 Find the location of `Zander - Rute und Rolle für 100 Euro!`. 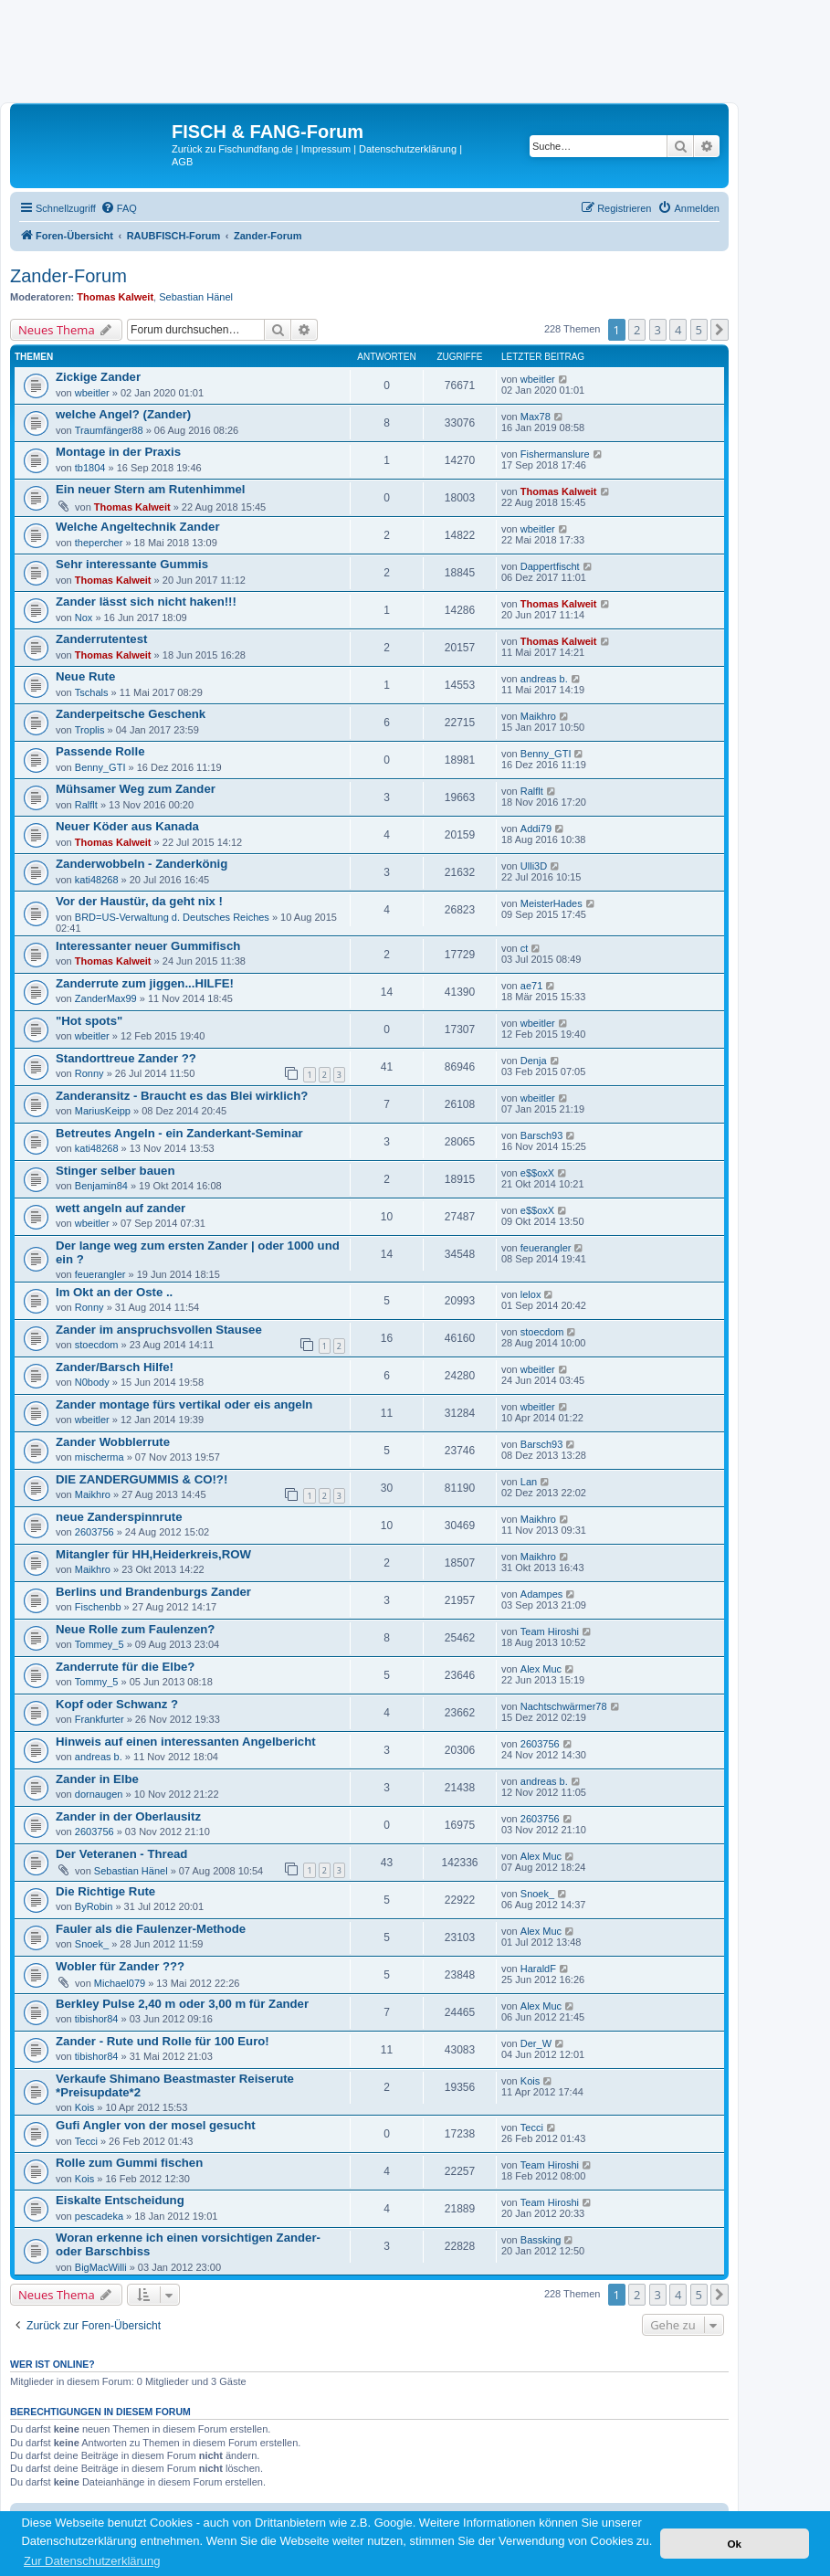

Zander - Rute und Rolle für 100 Euro! is located at coordinates (162, 2041).